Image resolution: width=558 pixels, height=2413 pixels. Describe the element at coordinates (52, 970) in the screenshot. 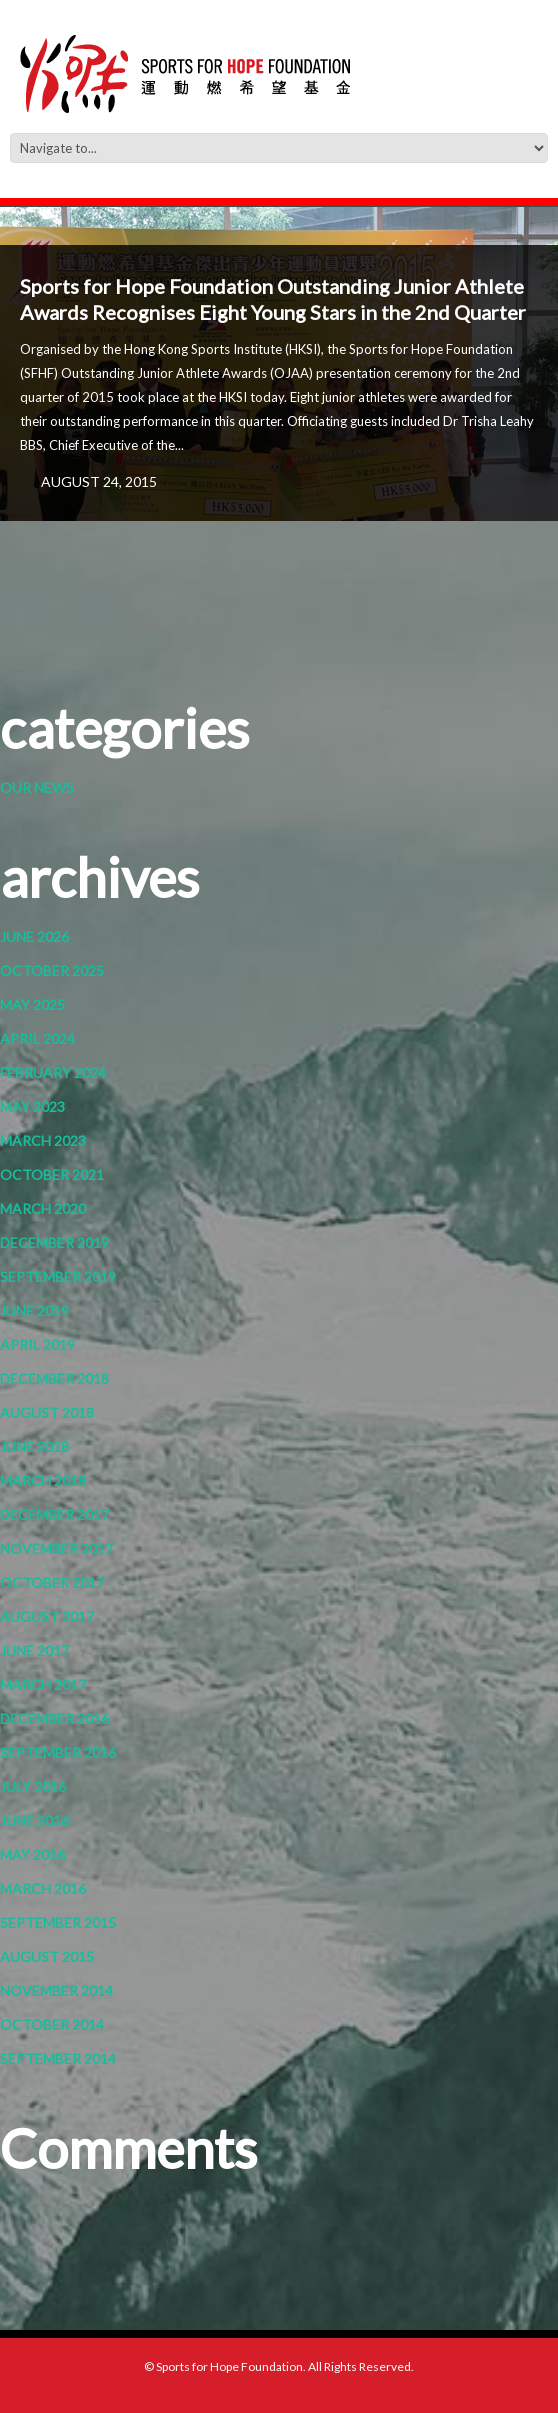

I see `October 2025` at that location.